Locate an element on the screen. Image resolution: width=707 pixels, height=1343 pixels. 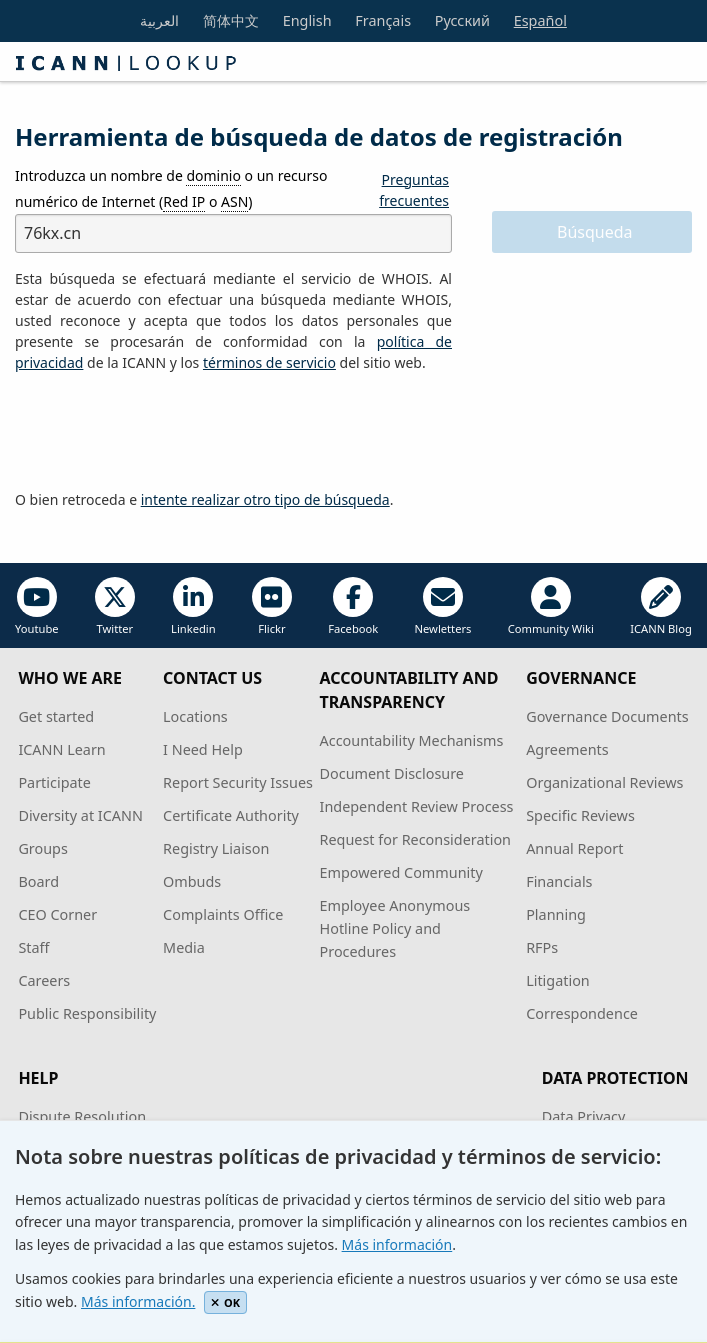
Flickr is located at coordinates (272, 606).